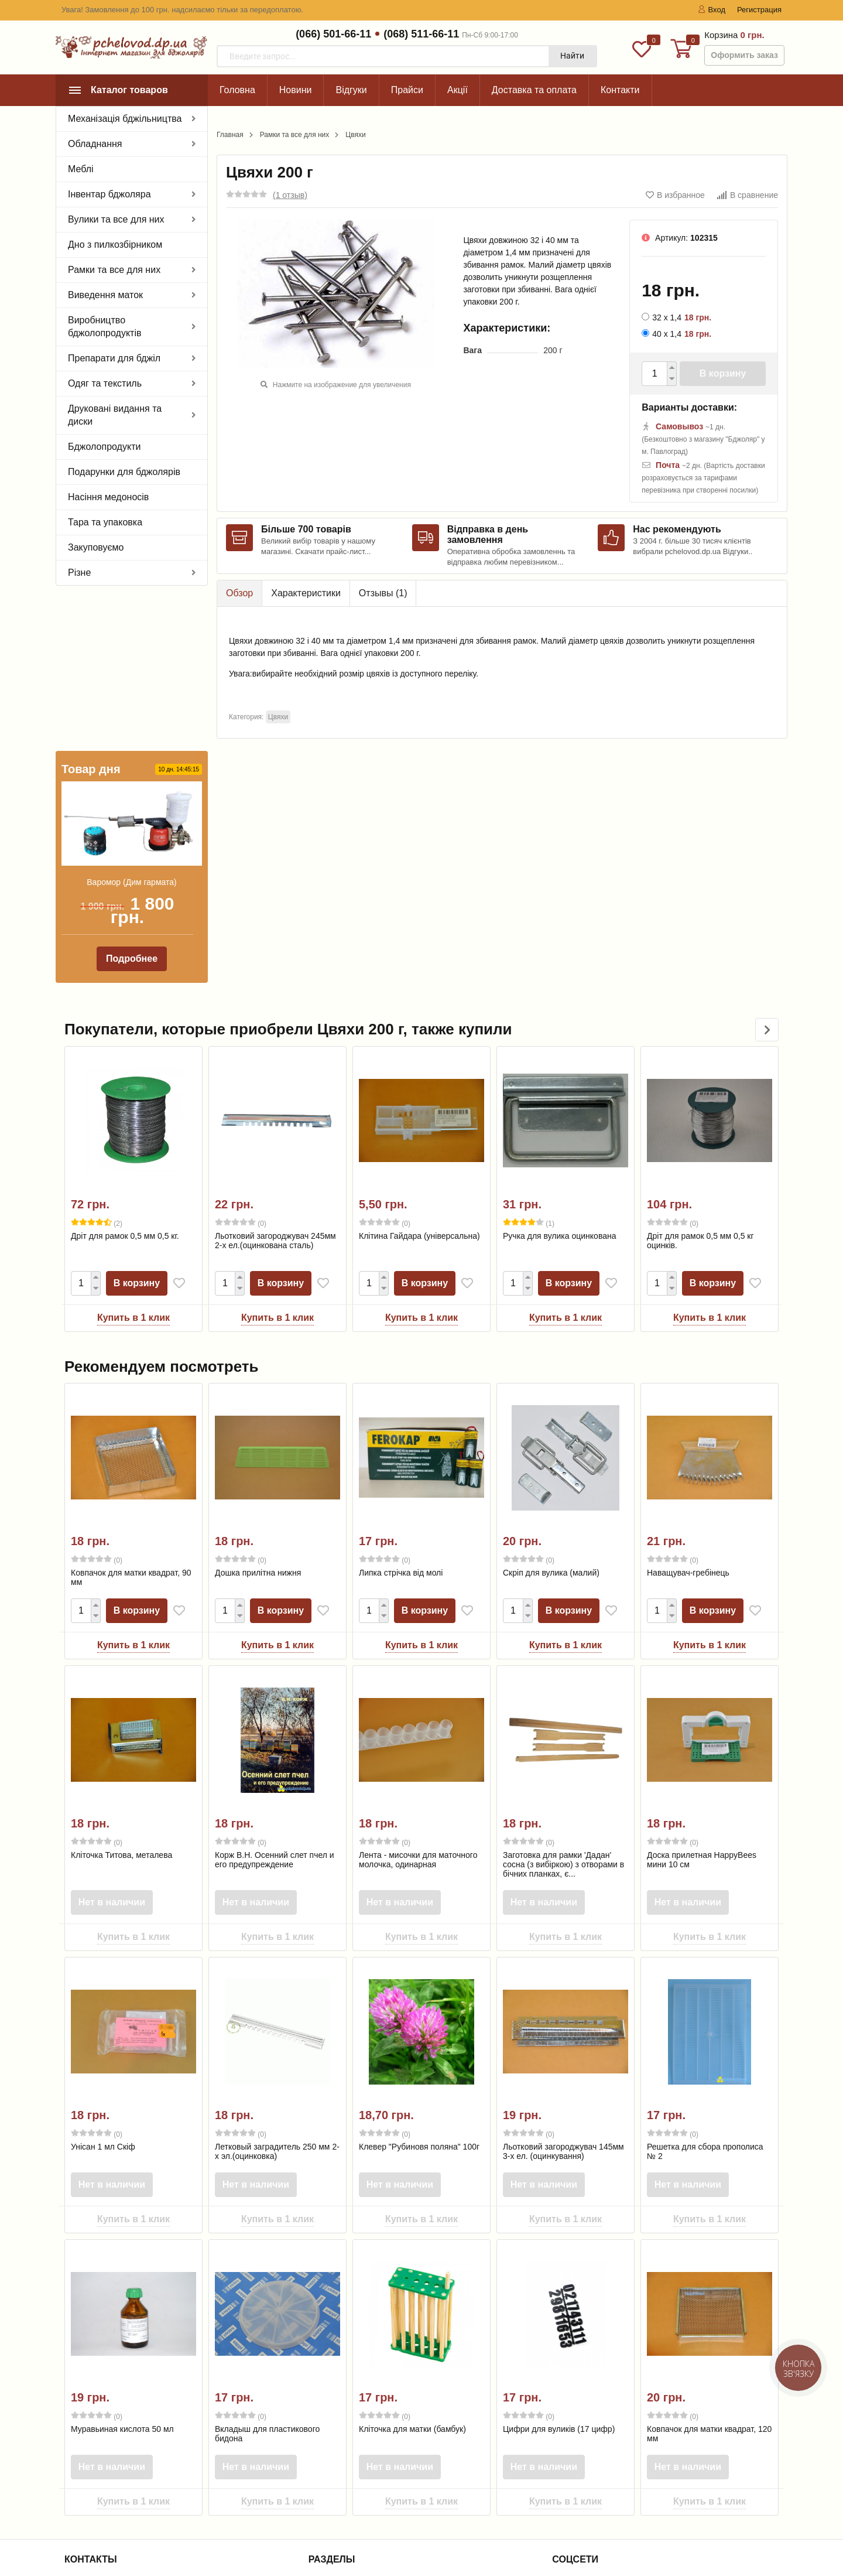  I want to click on Скріп для вулика (малий), so click(551, 1418).